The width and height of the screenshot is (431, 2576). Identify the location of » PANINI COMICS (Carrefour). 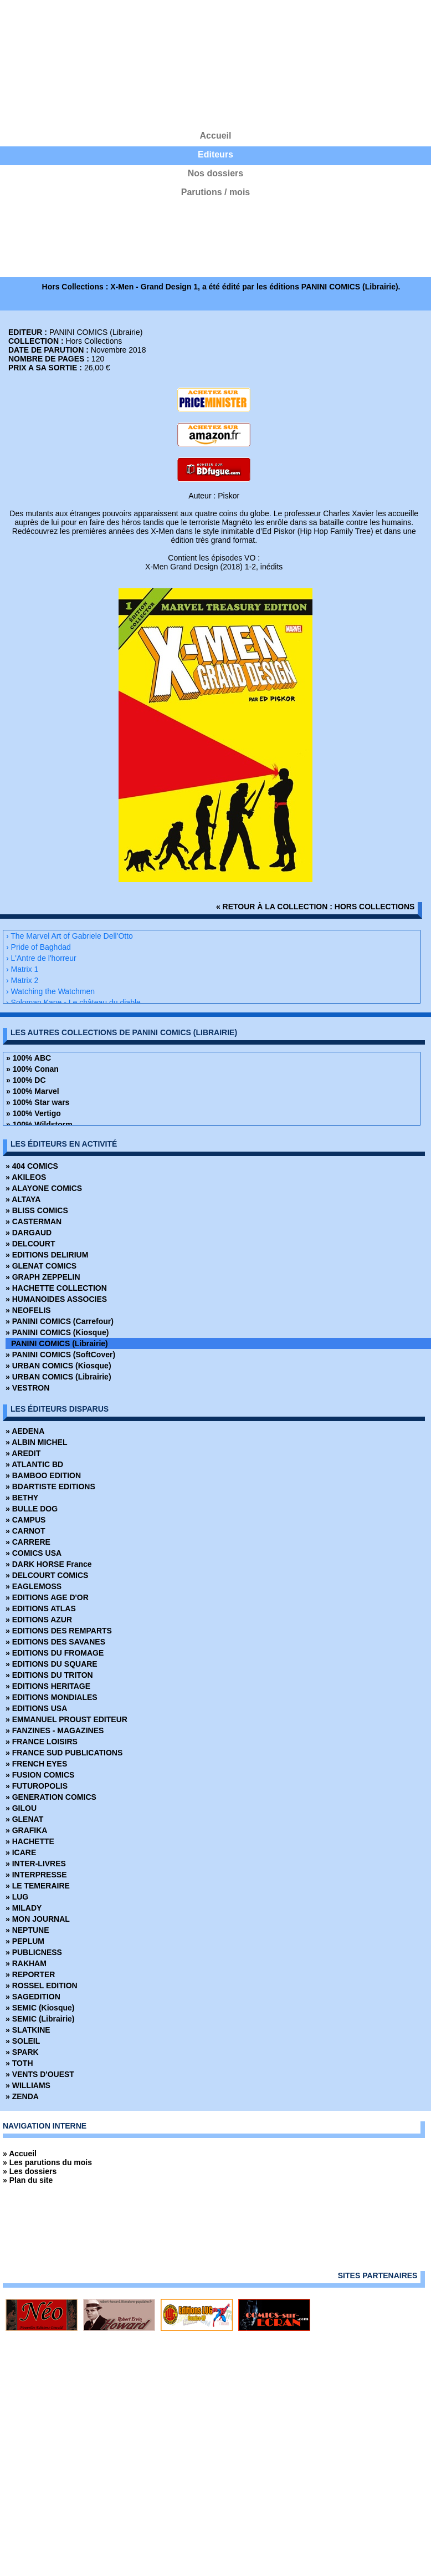
(60, 1321).